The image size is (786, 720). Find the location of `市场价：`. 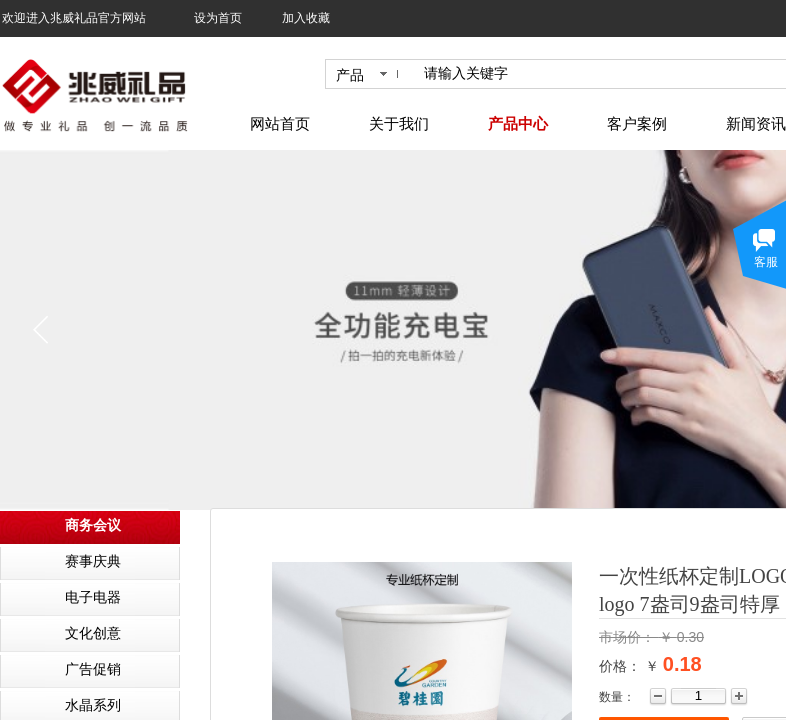

市场价： is located at coordinates (629, 637).